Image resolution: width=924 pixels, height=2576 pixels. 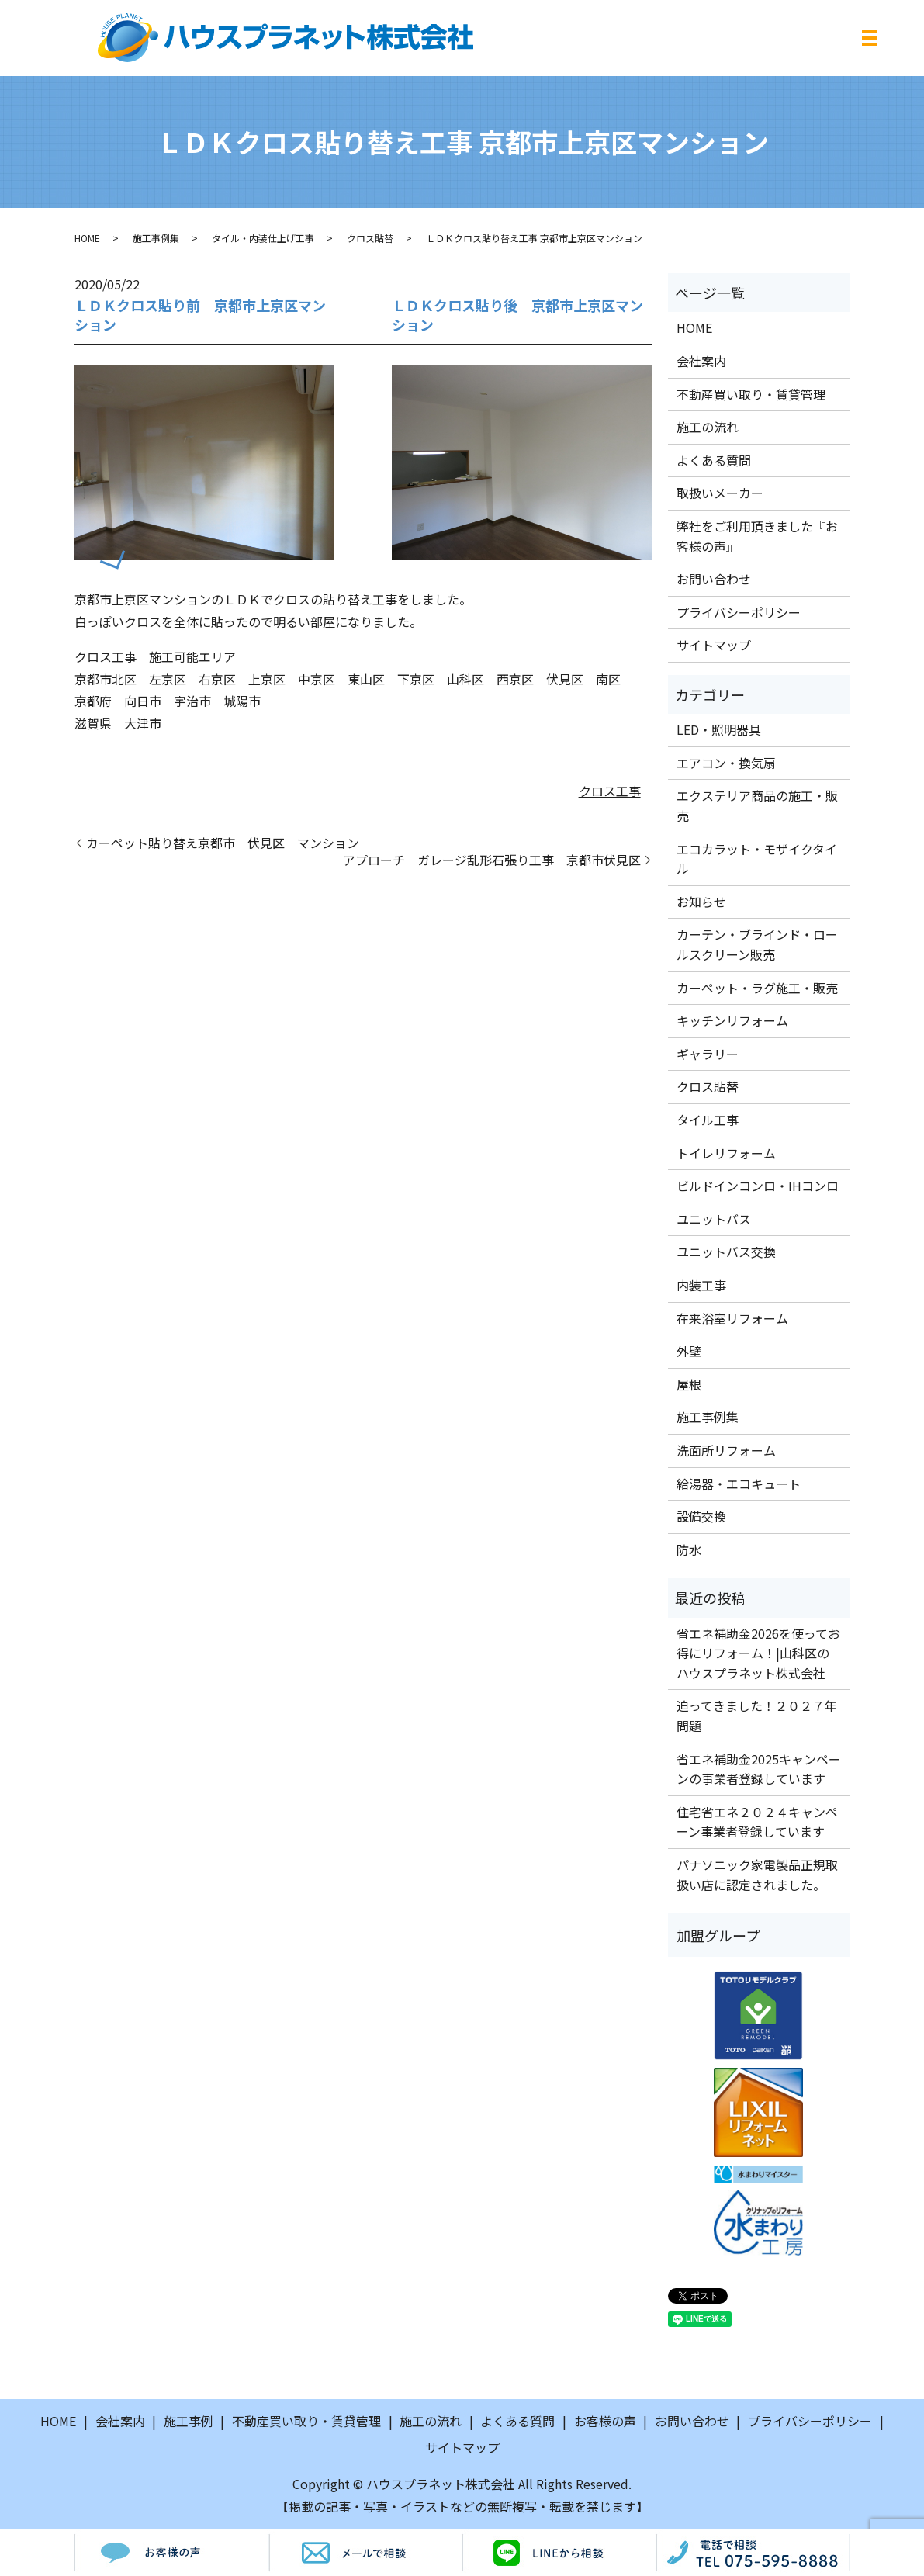 I want to click on カーペット・ラグ施工・販売, so click(x=757, y=987).